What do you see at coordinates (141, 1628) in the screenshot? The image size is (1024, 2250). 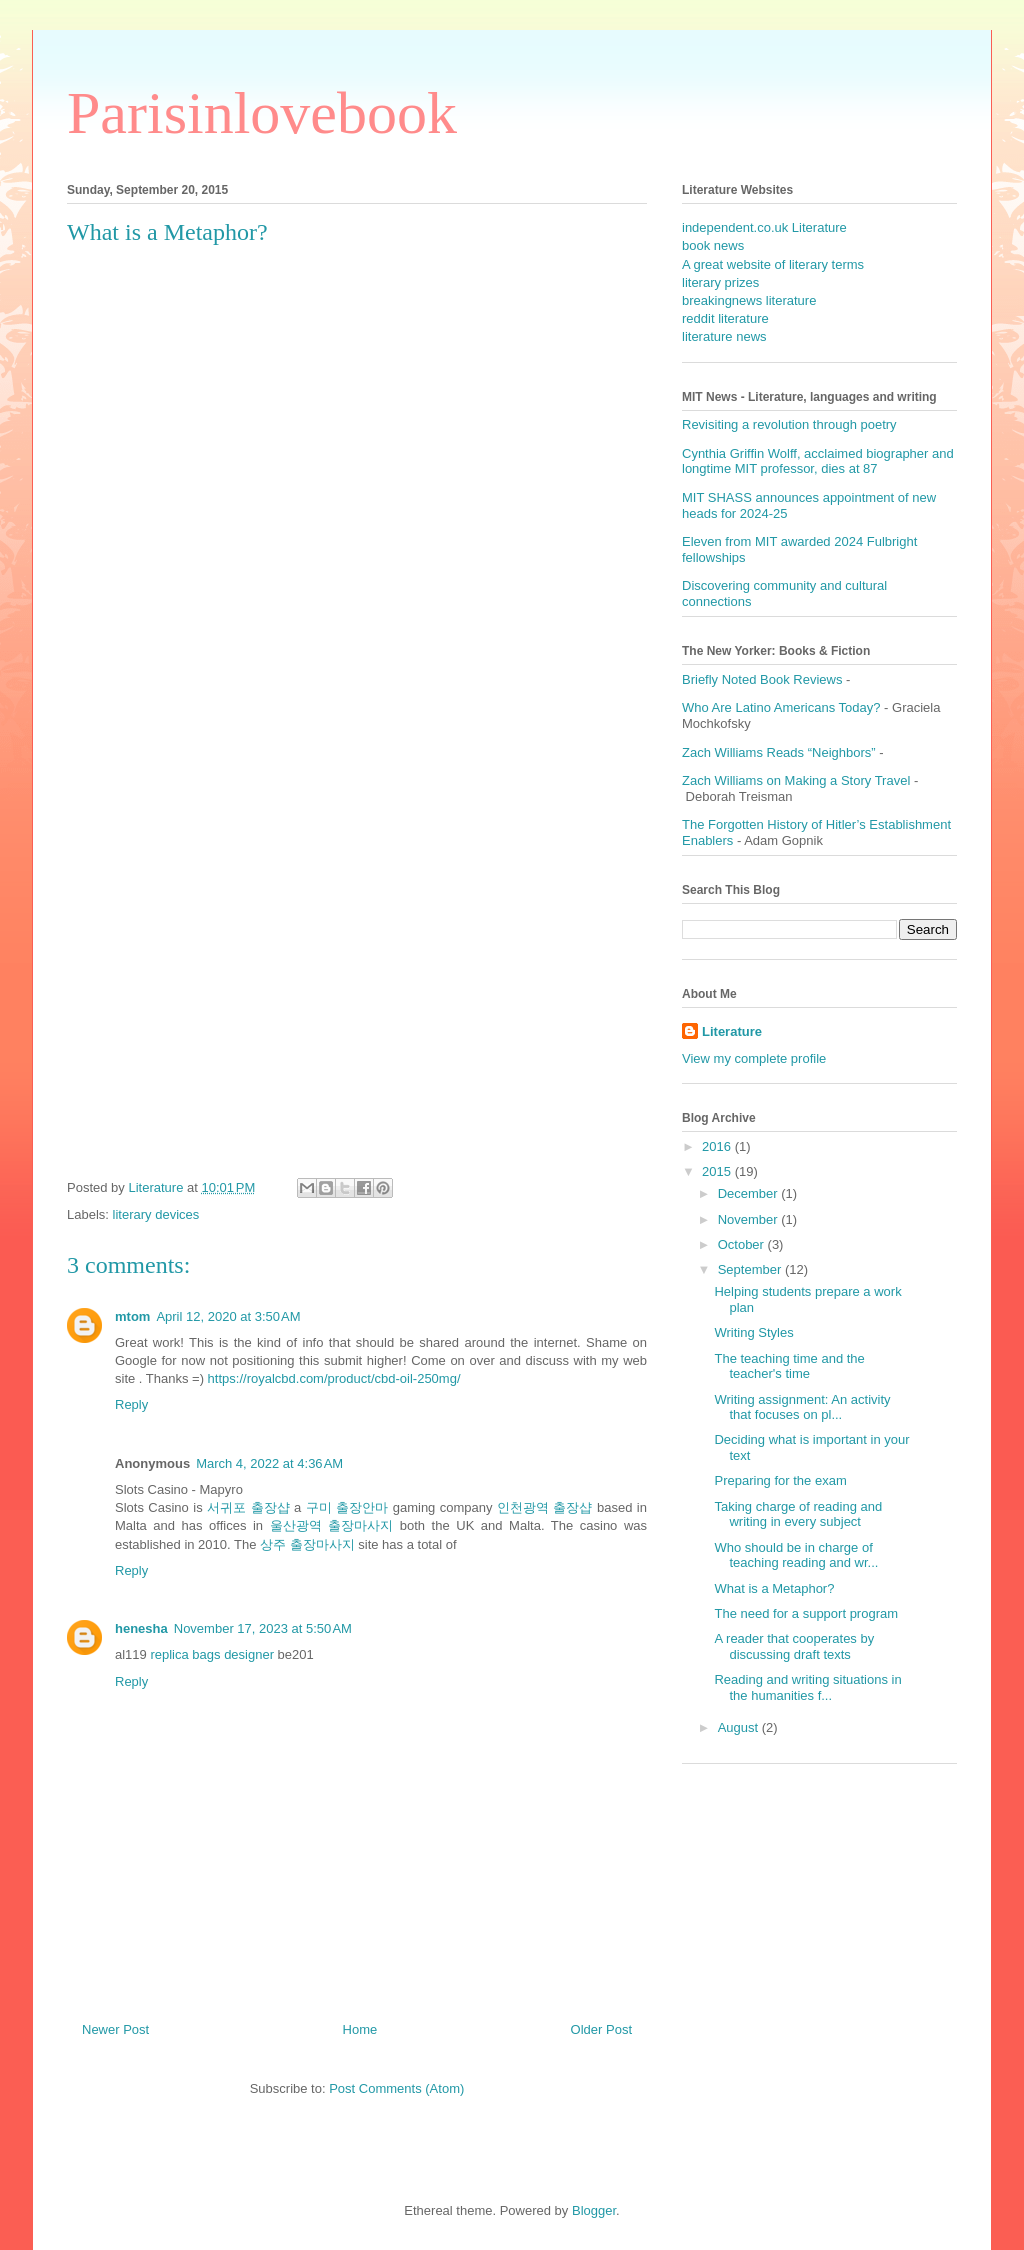 I see `henesha` at bounding box center [141, 1628].